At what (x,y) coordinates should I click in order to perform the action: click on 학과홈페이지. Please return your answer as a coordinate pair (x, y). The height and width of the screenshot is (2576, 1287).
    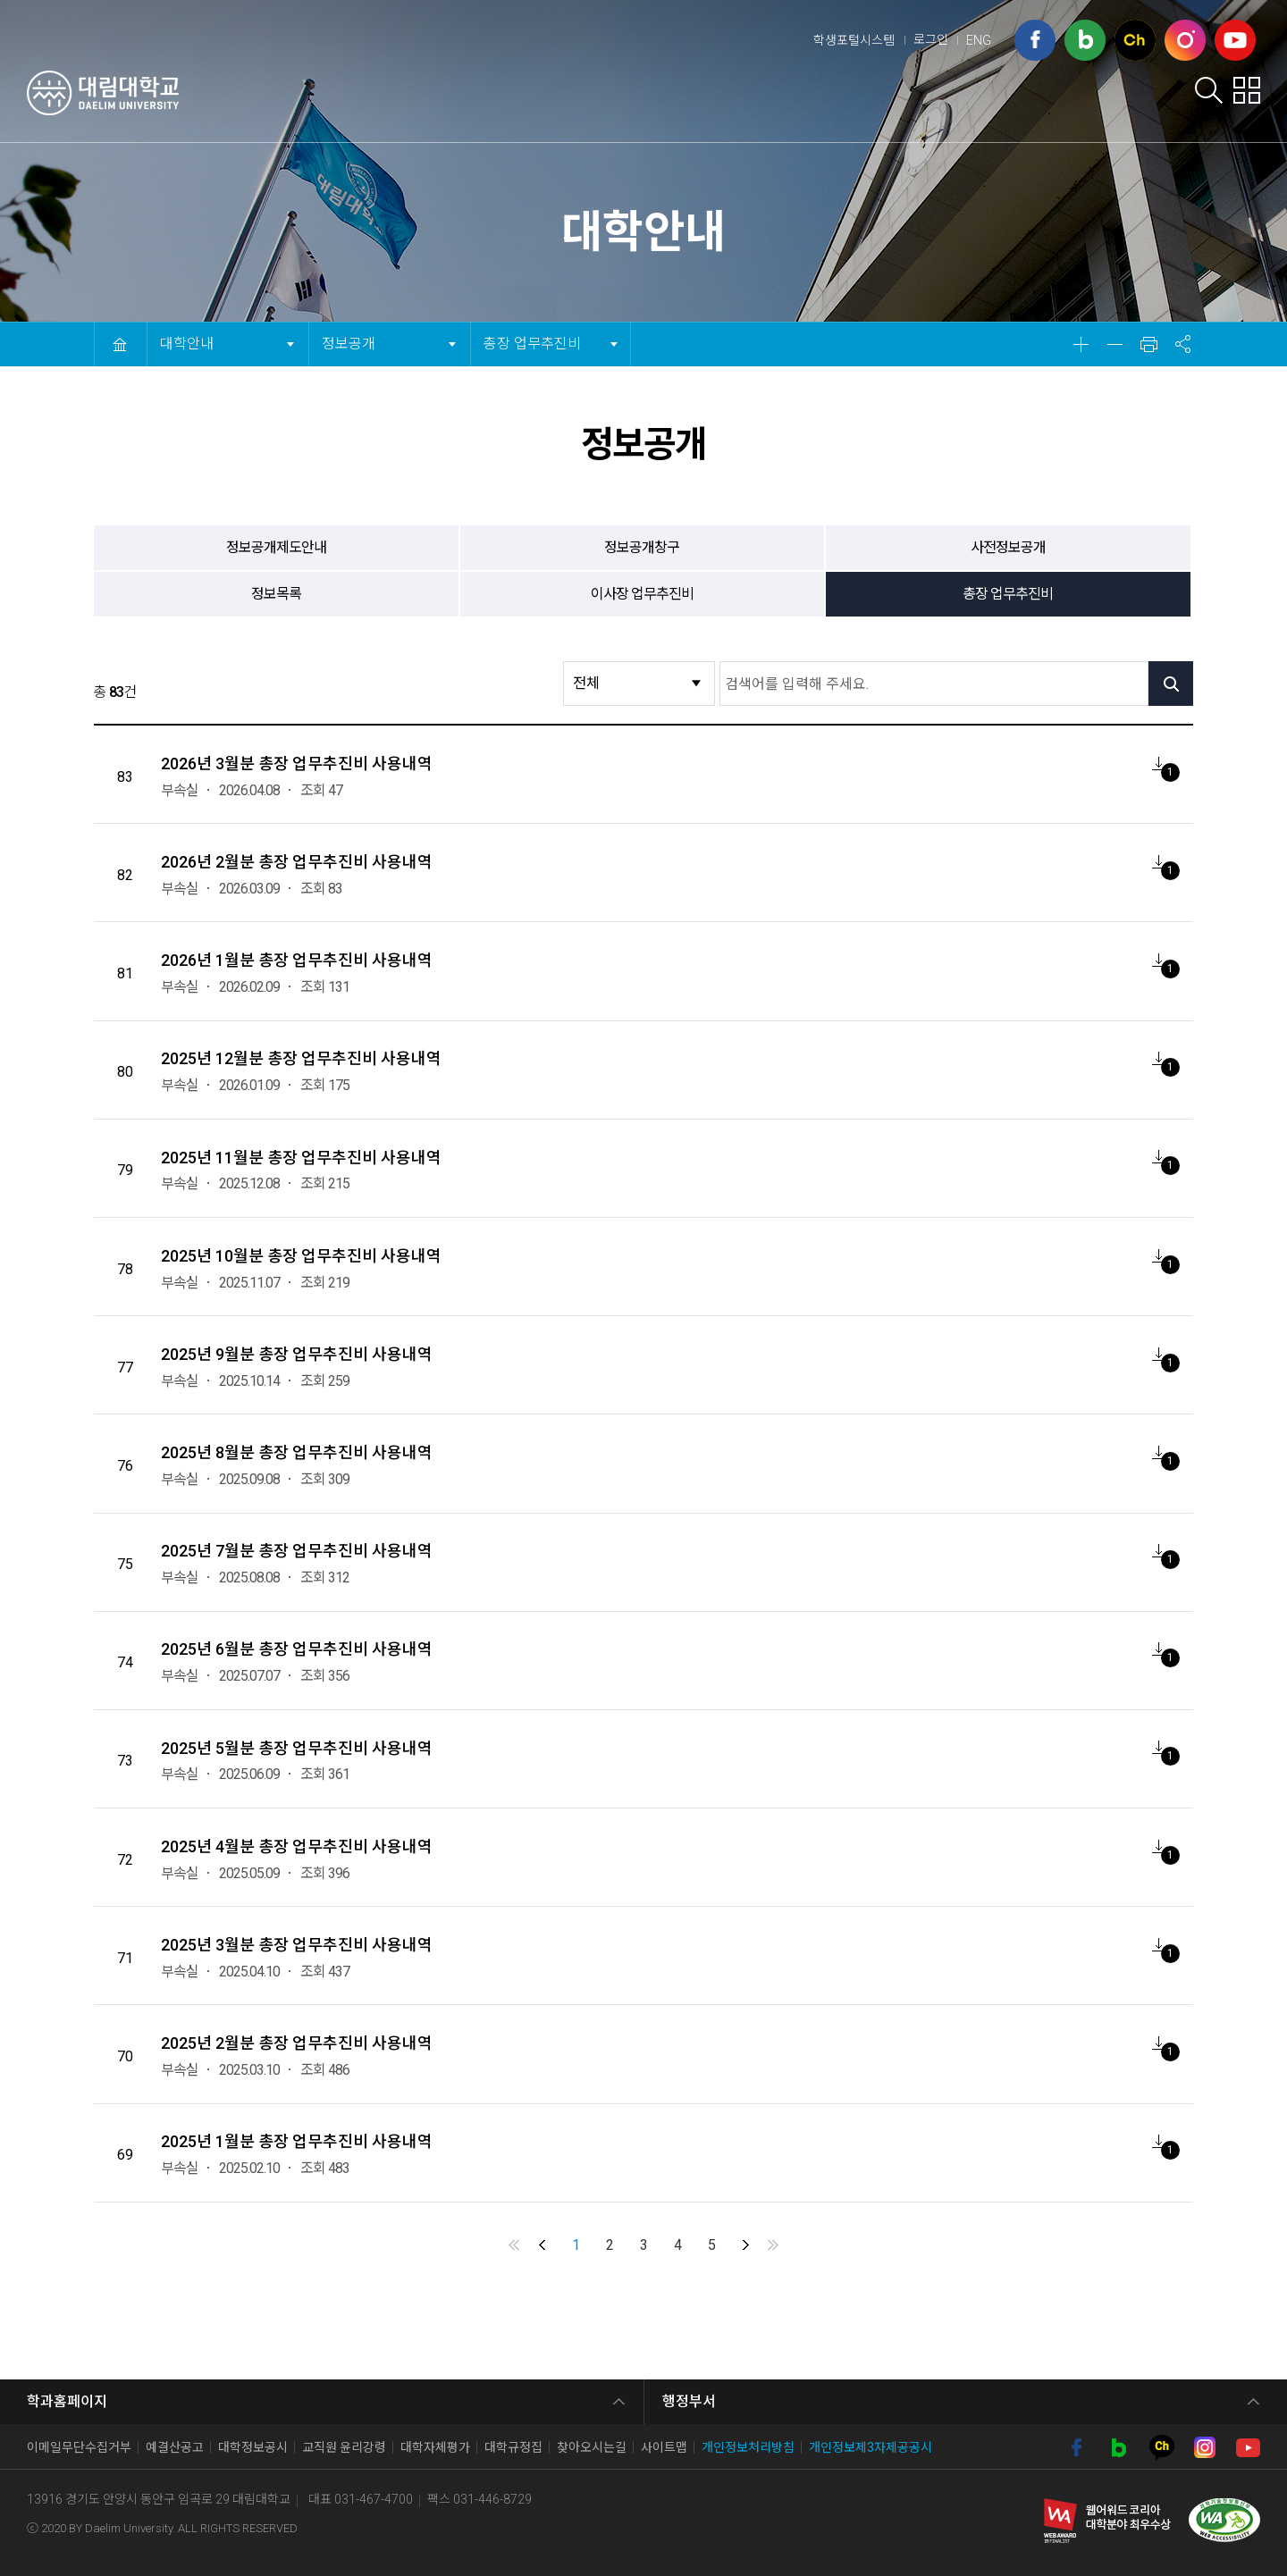
    Looking at the image, I should click on (67, 2401).